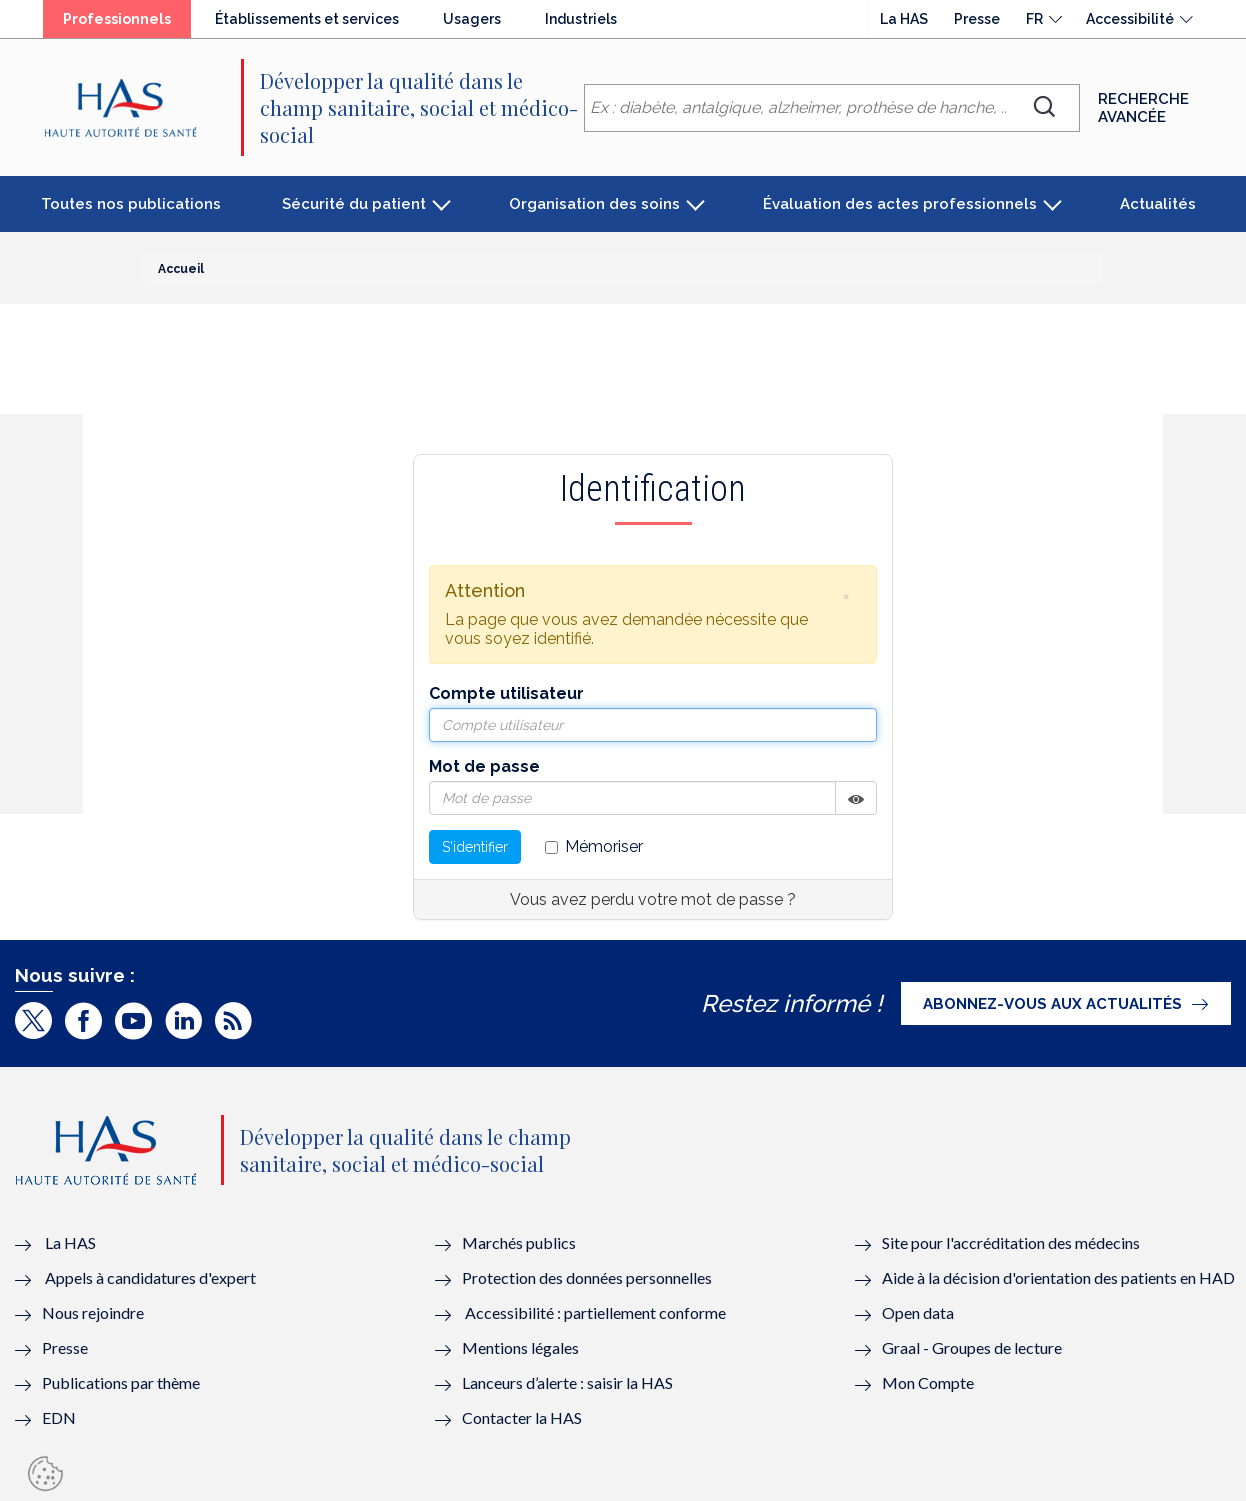 This screenshot has width=1246, height=1501. Describe the element at coordinates (1058, 1277) in the screenshot. I see `Aide à la décision d'orientation des patients en HAD` at that location.